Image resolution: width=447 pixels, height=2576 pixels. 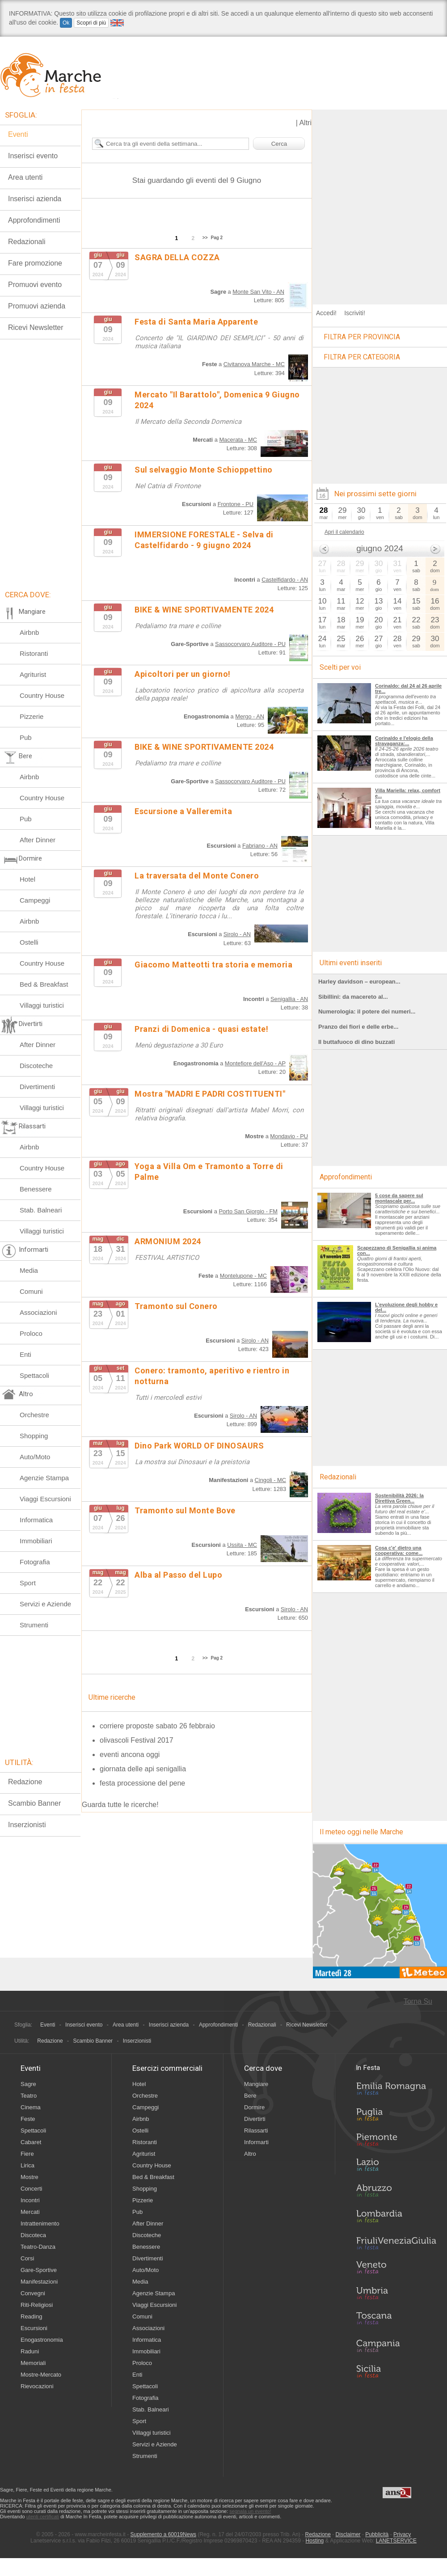 I want to click on Agenzie Stampa, so click(x=44, y=1478).